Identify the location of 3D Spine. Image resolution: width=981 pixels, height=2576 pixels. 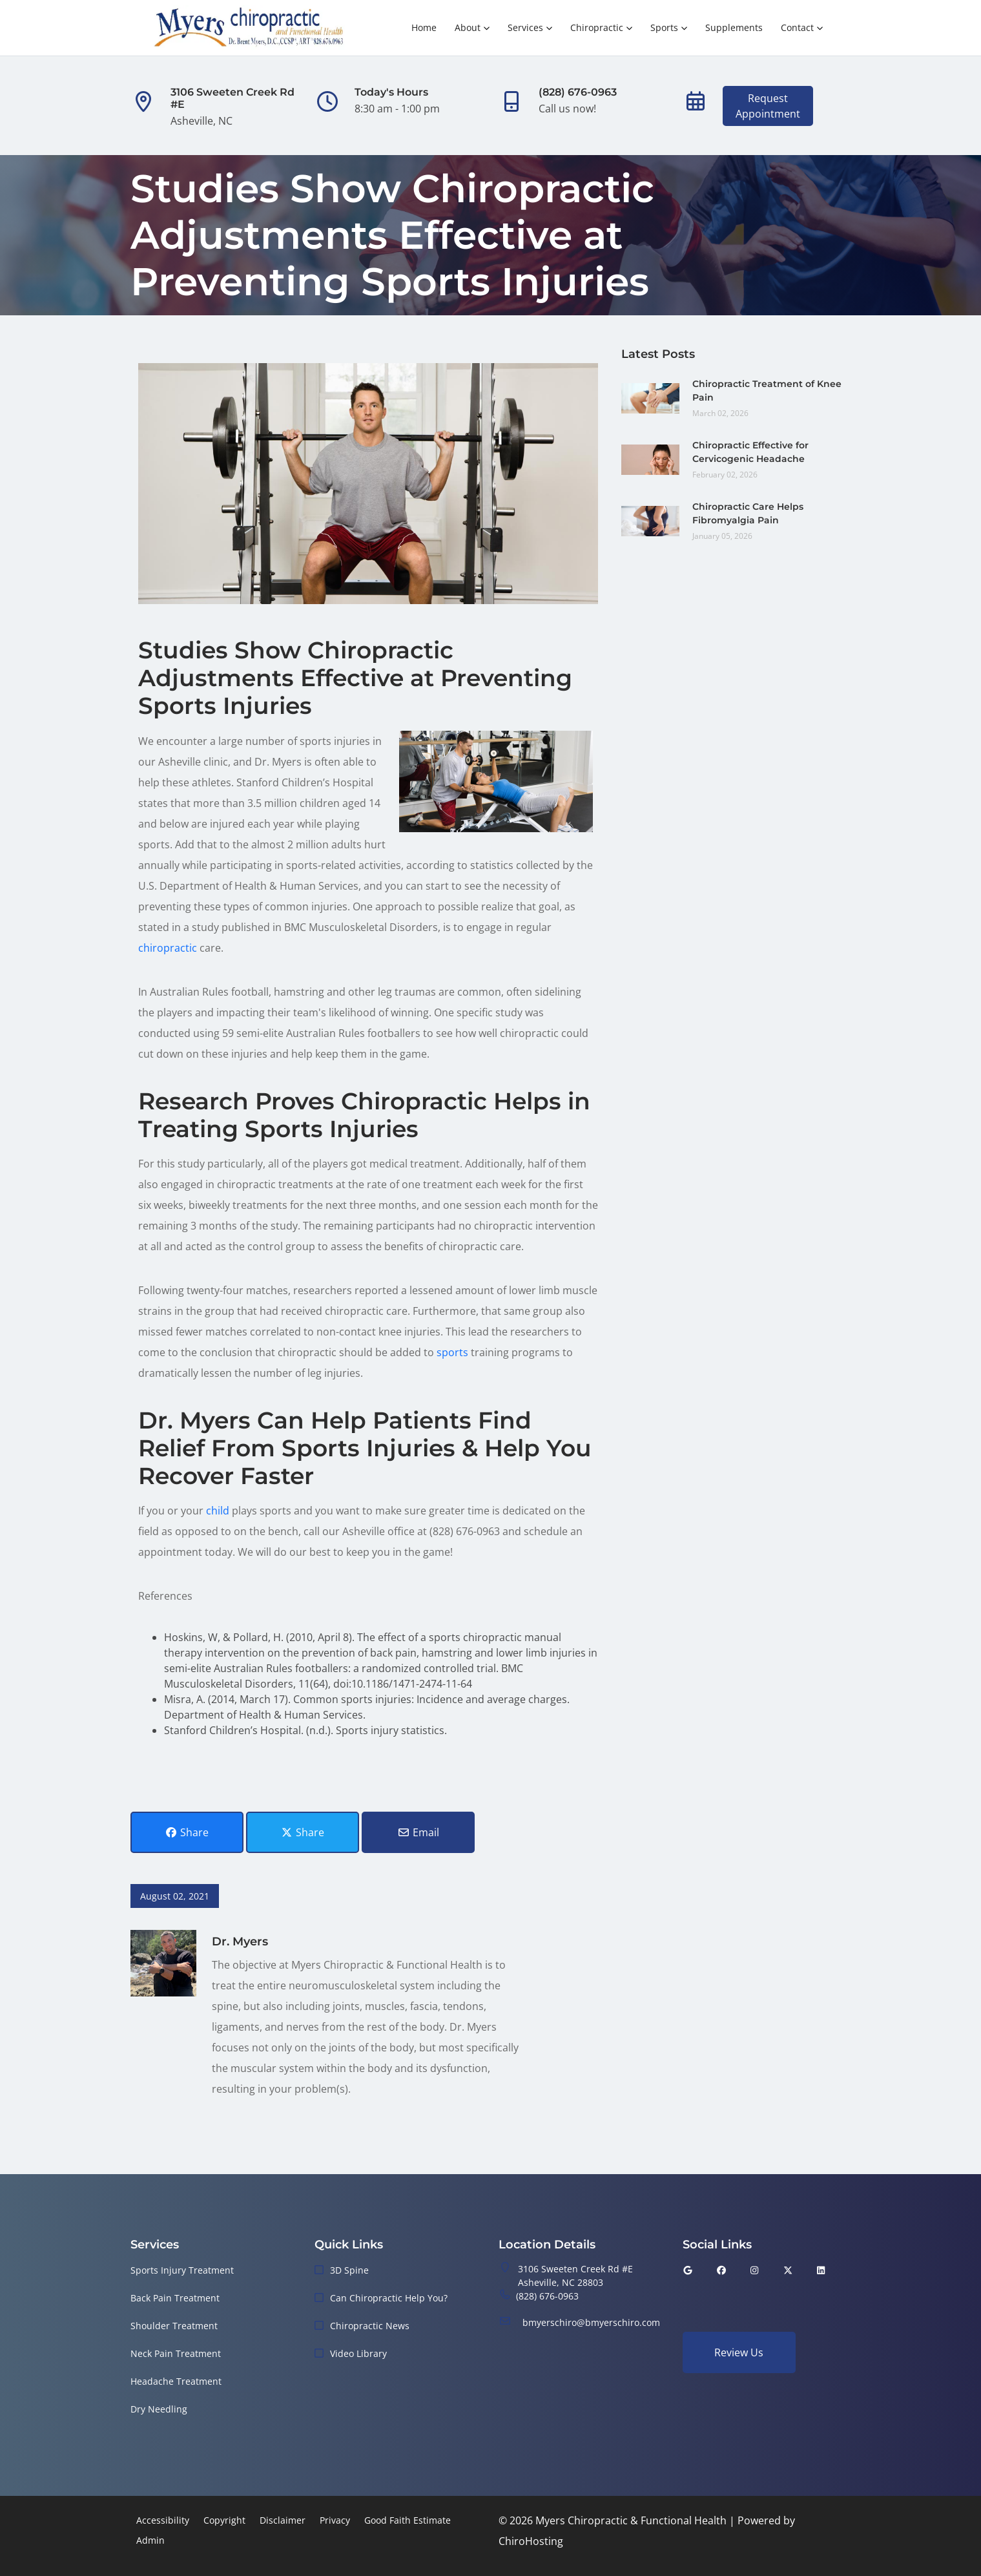
(349, 2270).